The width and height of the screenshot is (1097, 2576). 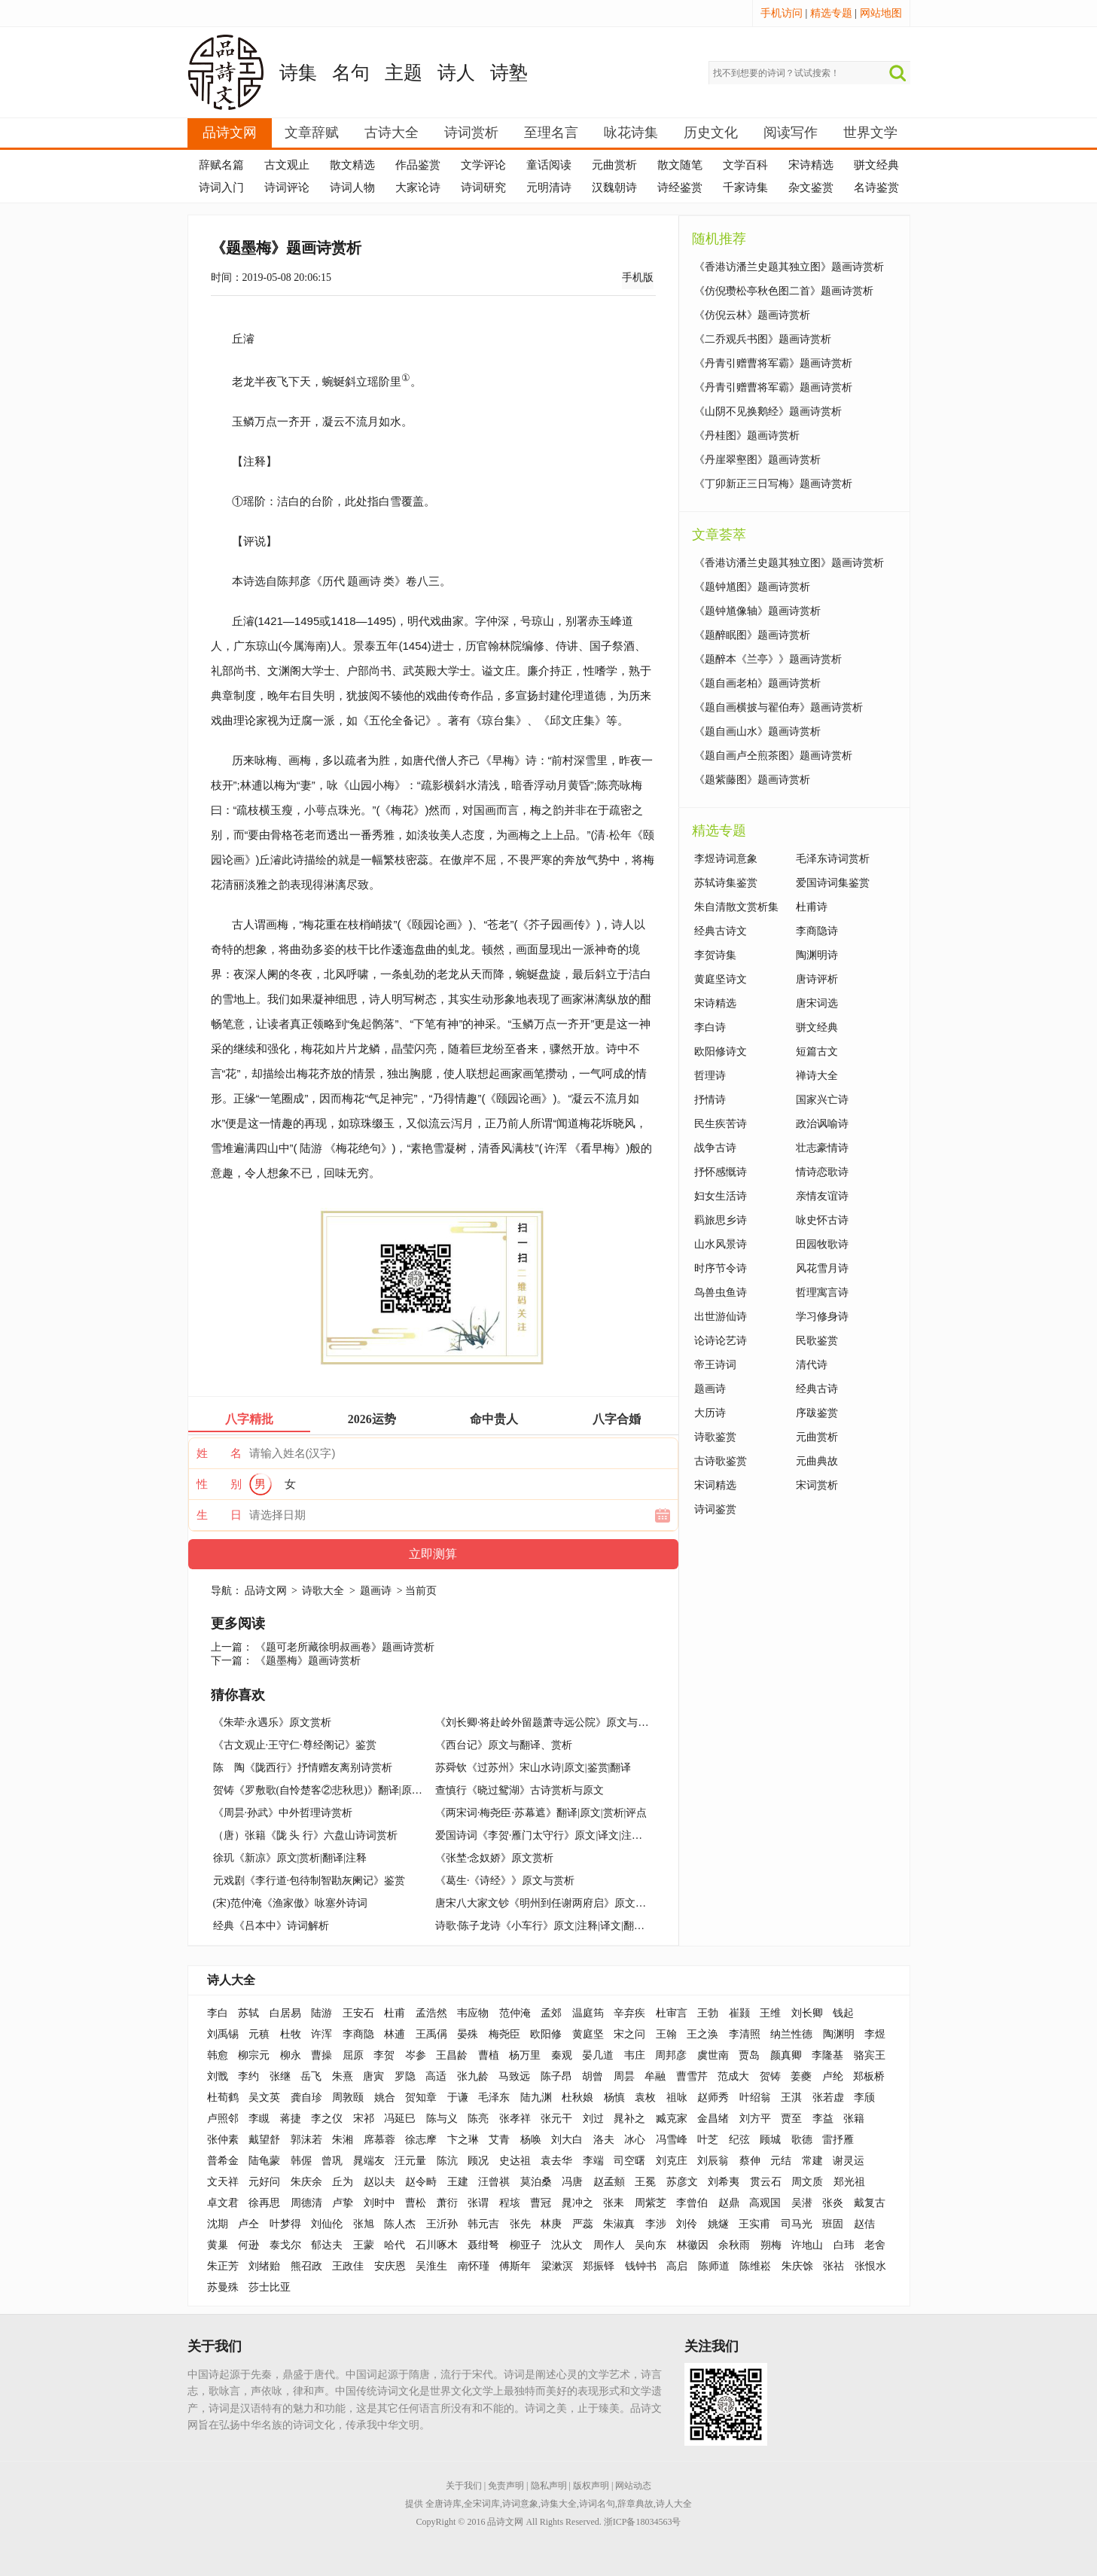 I want to click on 元结, so click(x=780, y=2160).